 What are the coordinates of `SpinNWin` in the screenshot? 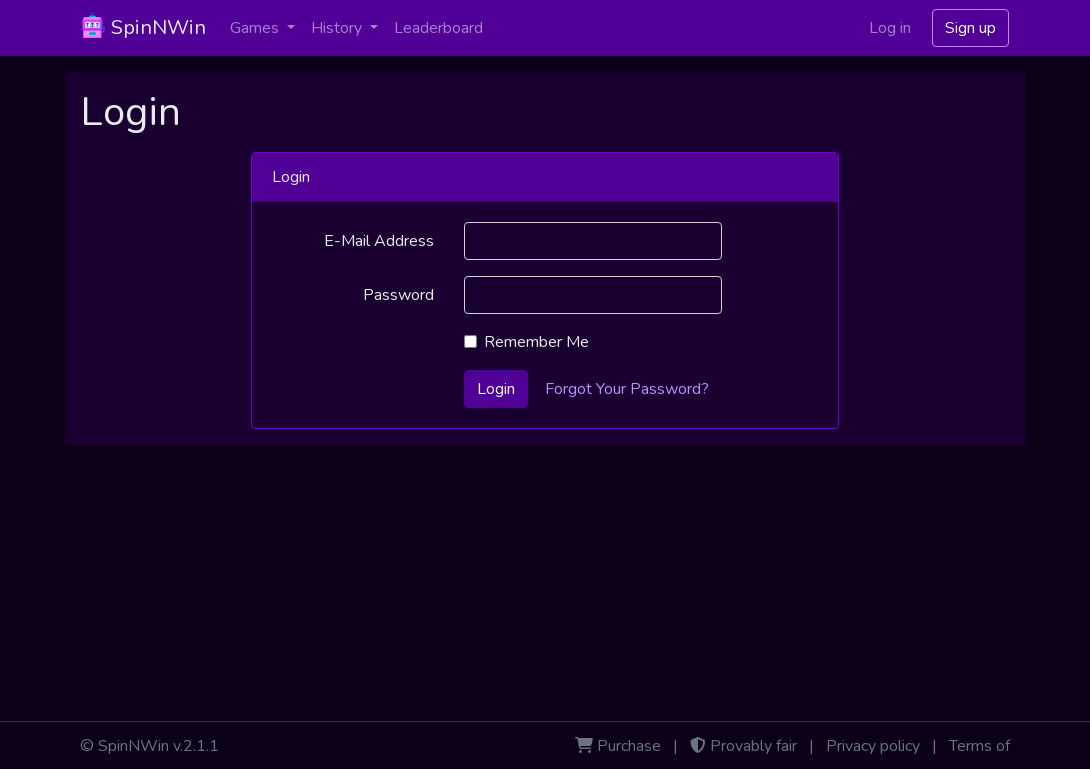 It's located at (143, 27).